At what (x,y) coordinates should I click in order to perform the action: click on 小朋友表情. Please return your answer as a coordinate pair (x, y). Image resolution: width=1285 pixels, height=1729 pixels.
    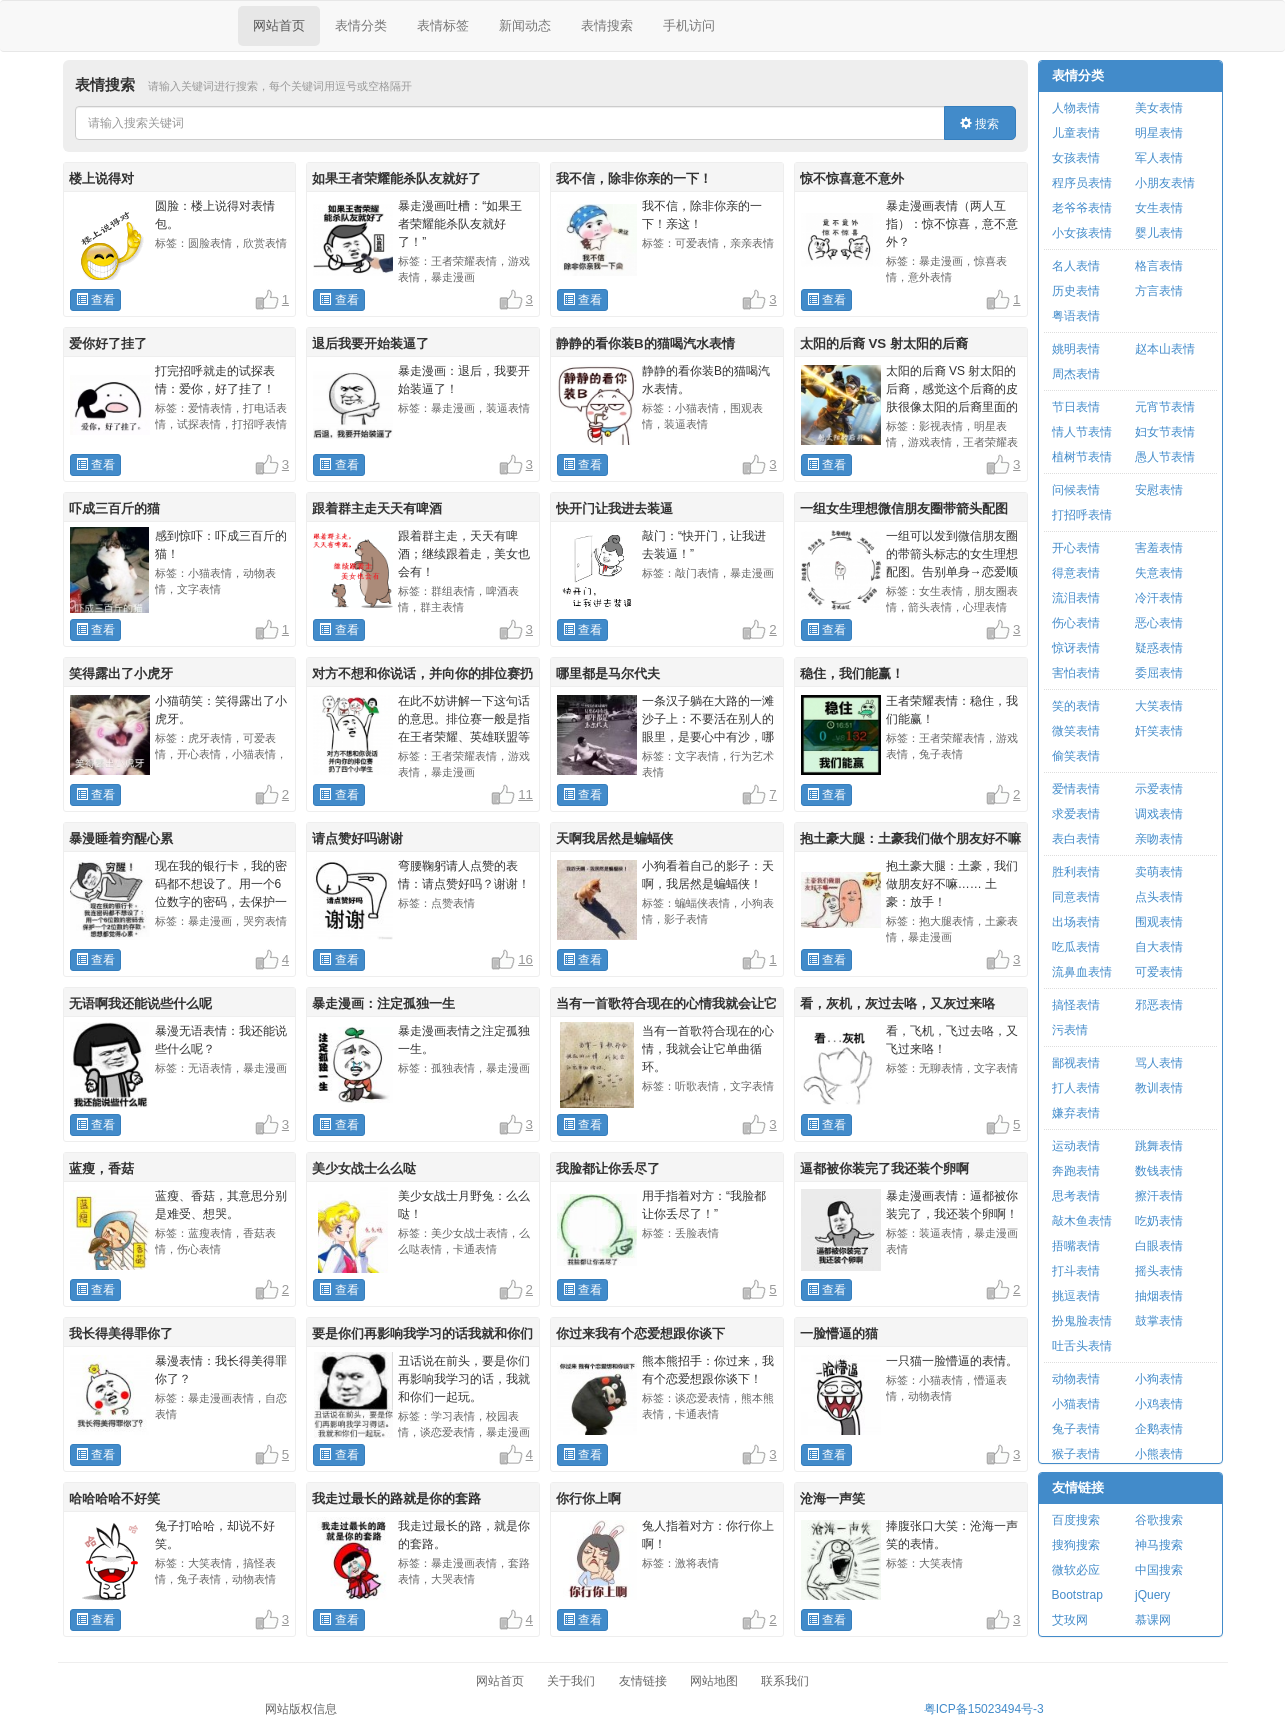
    Looking at the image, I should click on (1165, 183).